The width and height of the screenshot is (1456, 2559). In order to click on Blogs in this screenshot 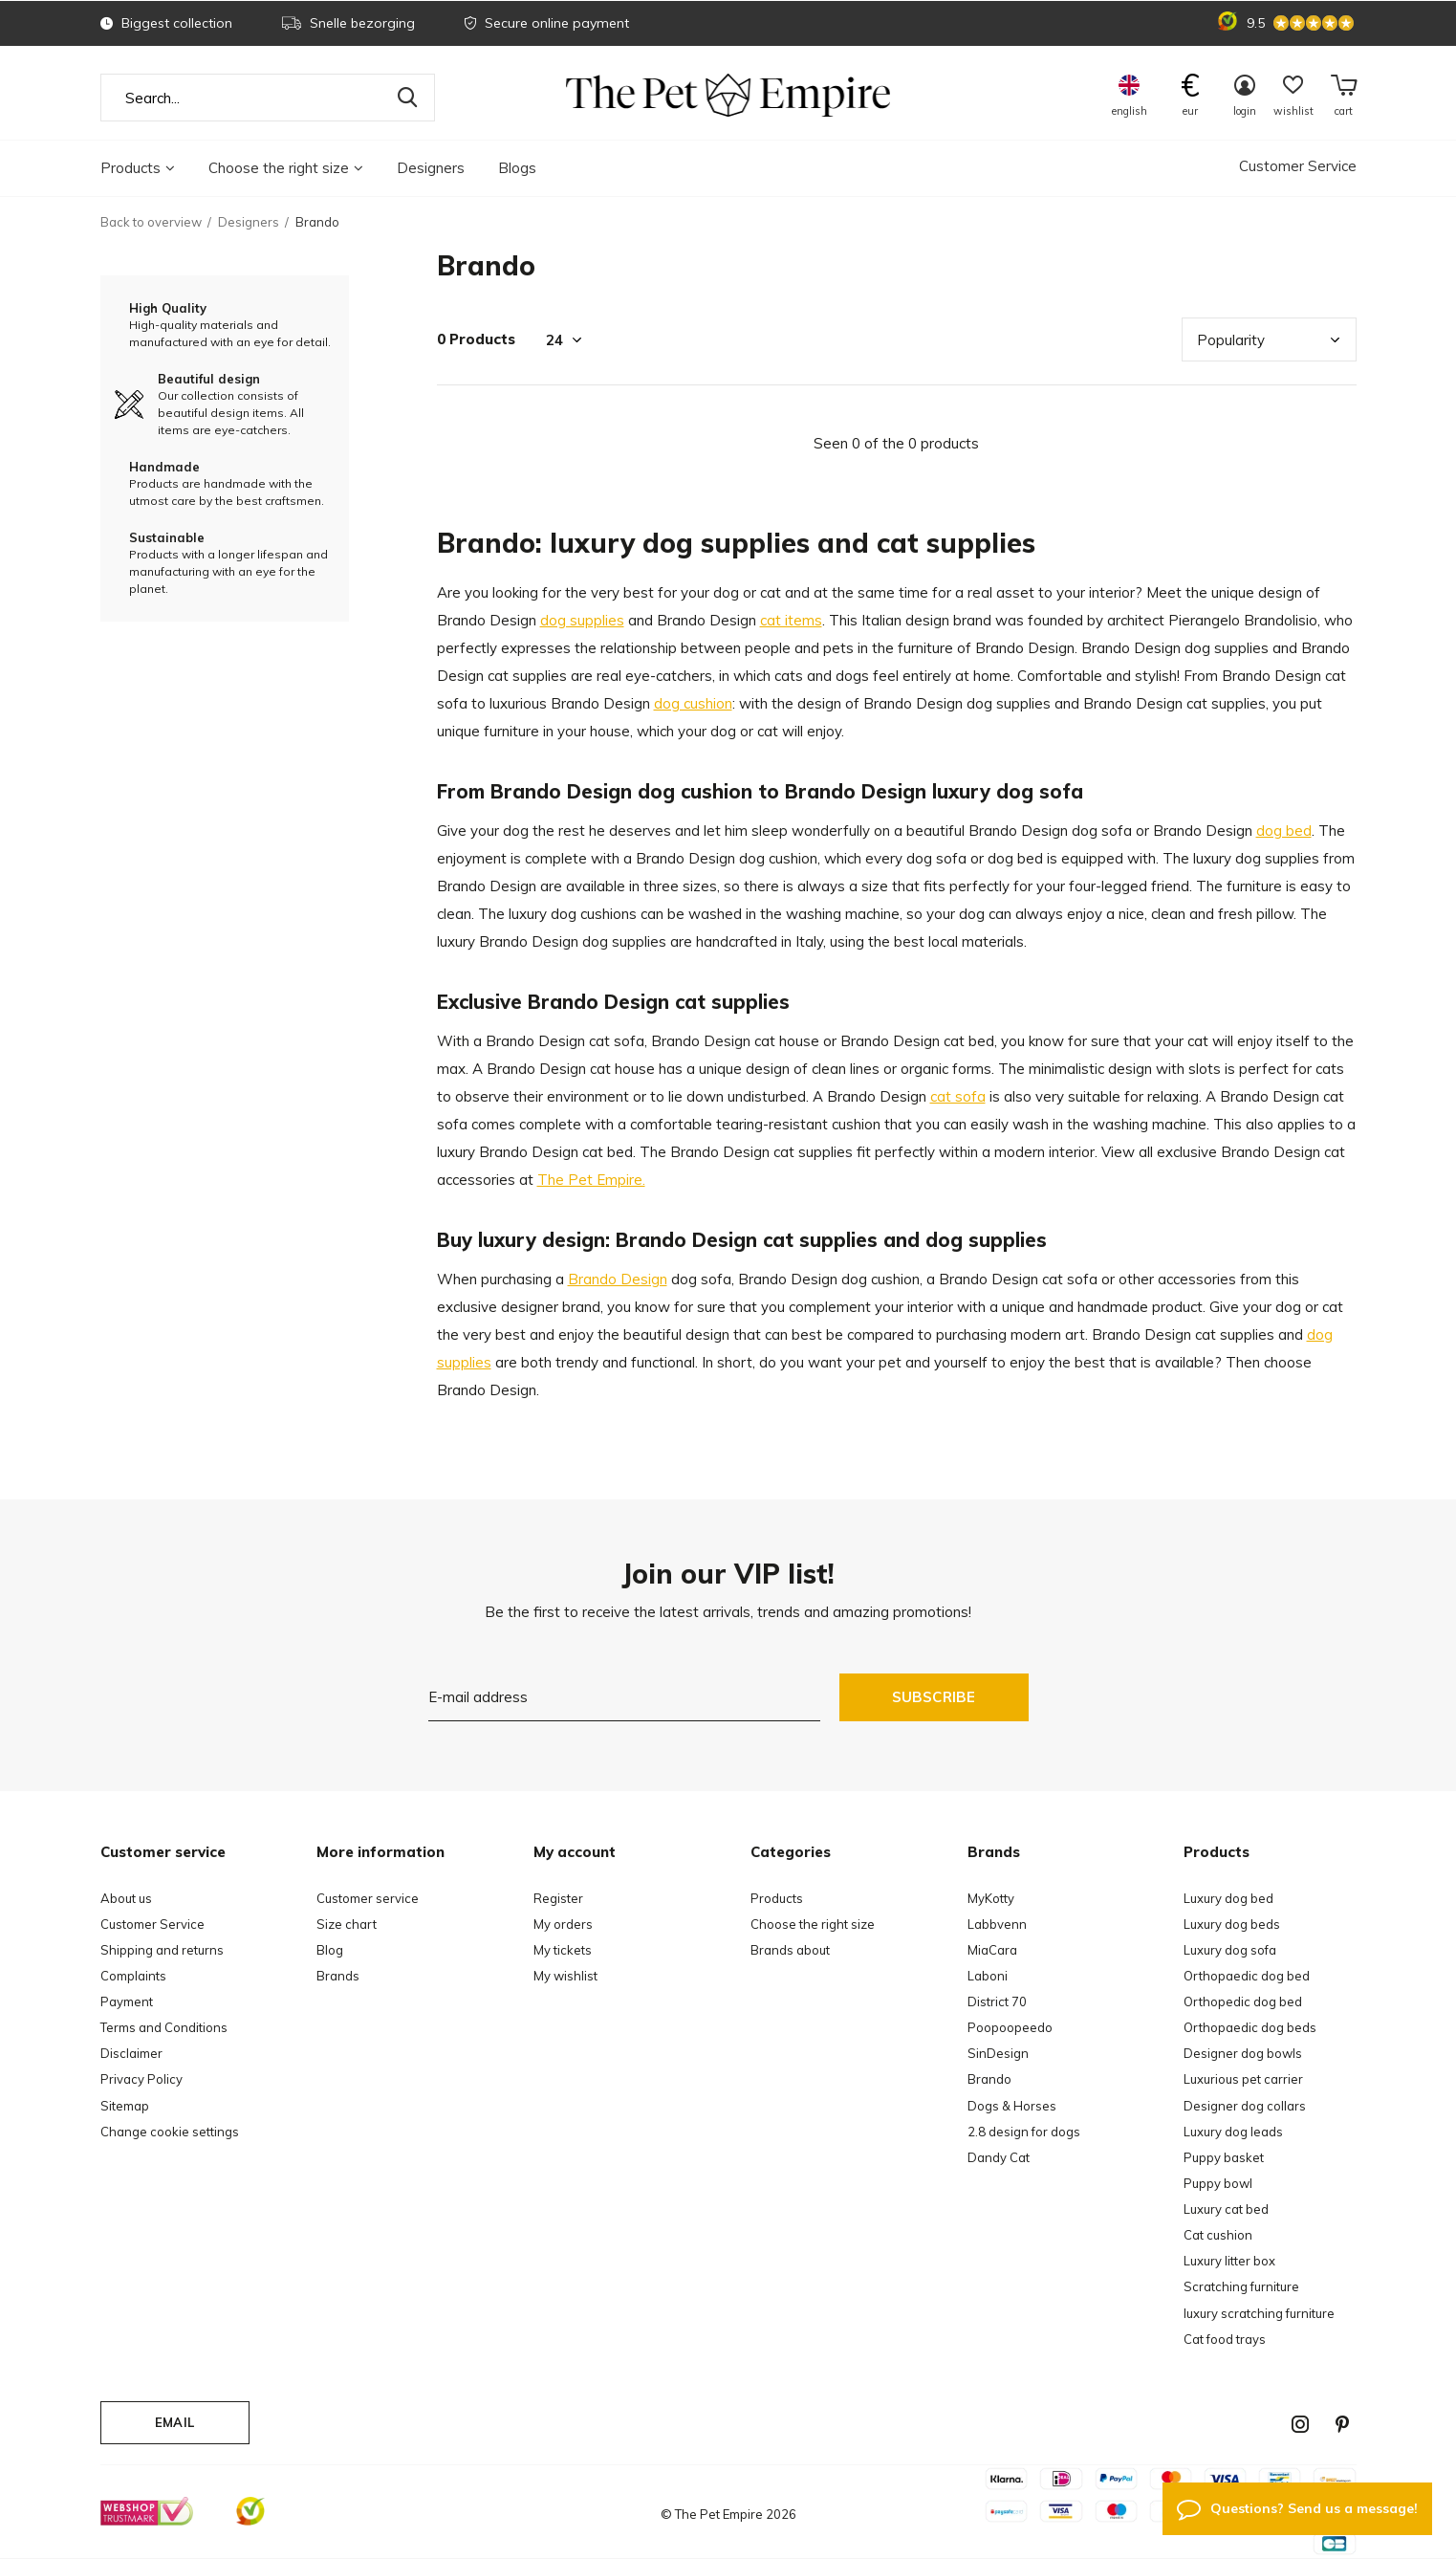, I will do `click(517, 168)`.